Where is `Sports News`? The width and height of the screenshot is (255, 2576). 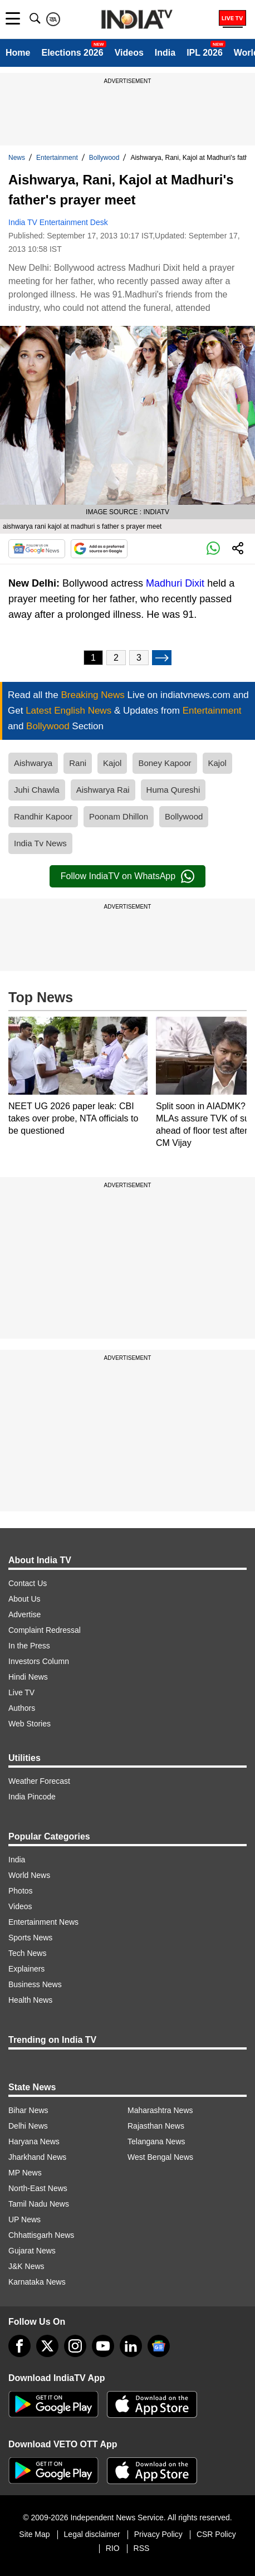 Sports News is located at coordinates (30, 1937).